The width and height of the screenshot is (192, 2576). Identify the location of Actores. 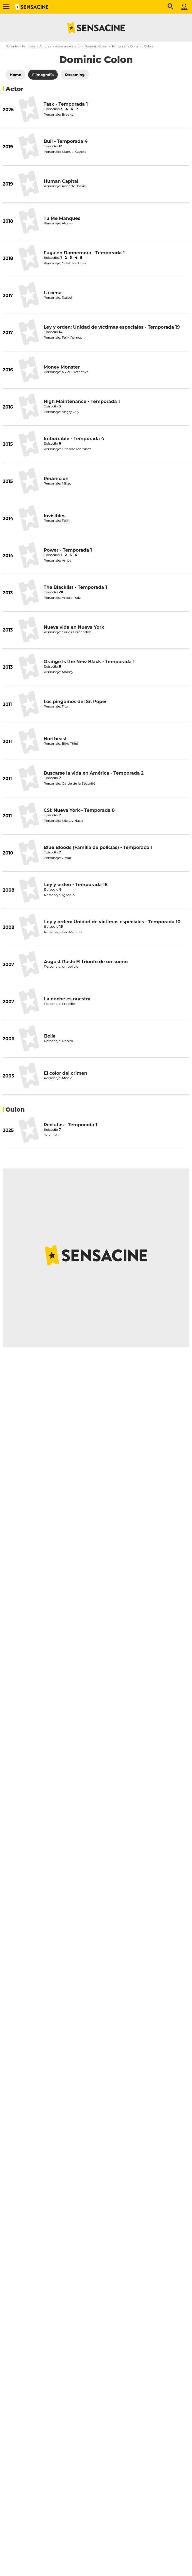
(45, 46).